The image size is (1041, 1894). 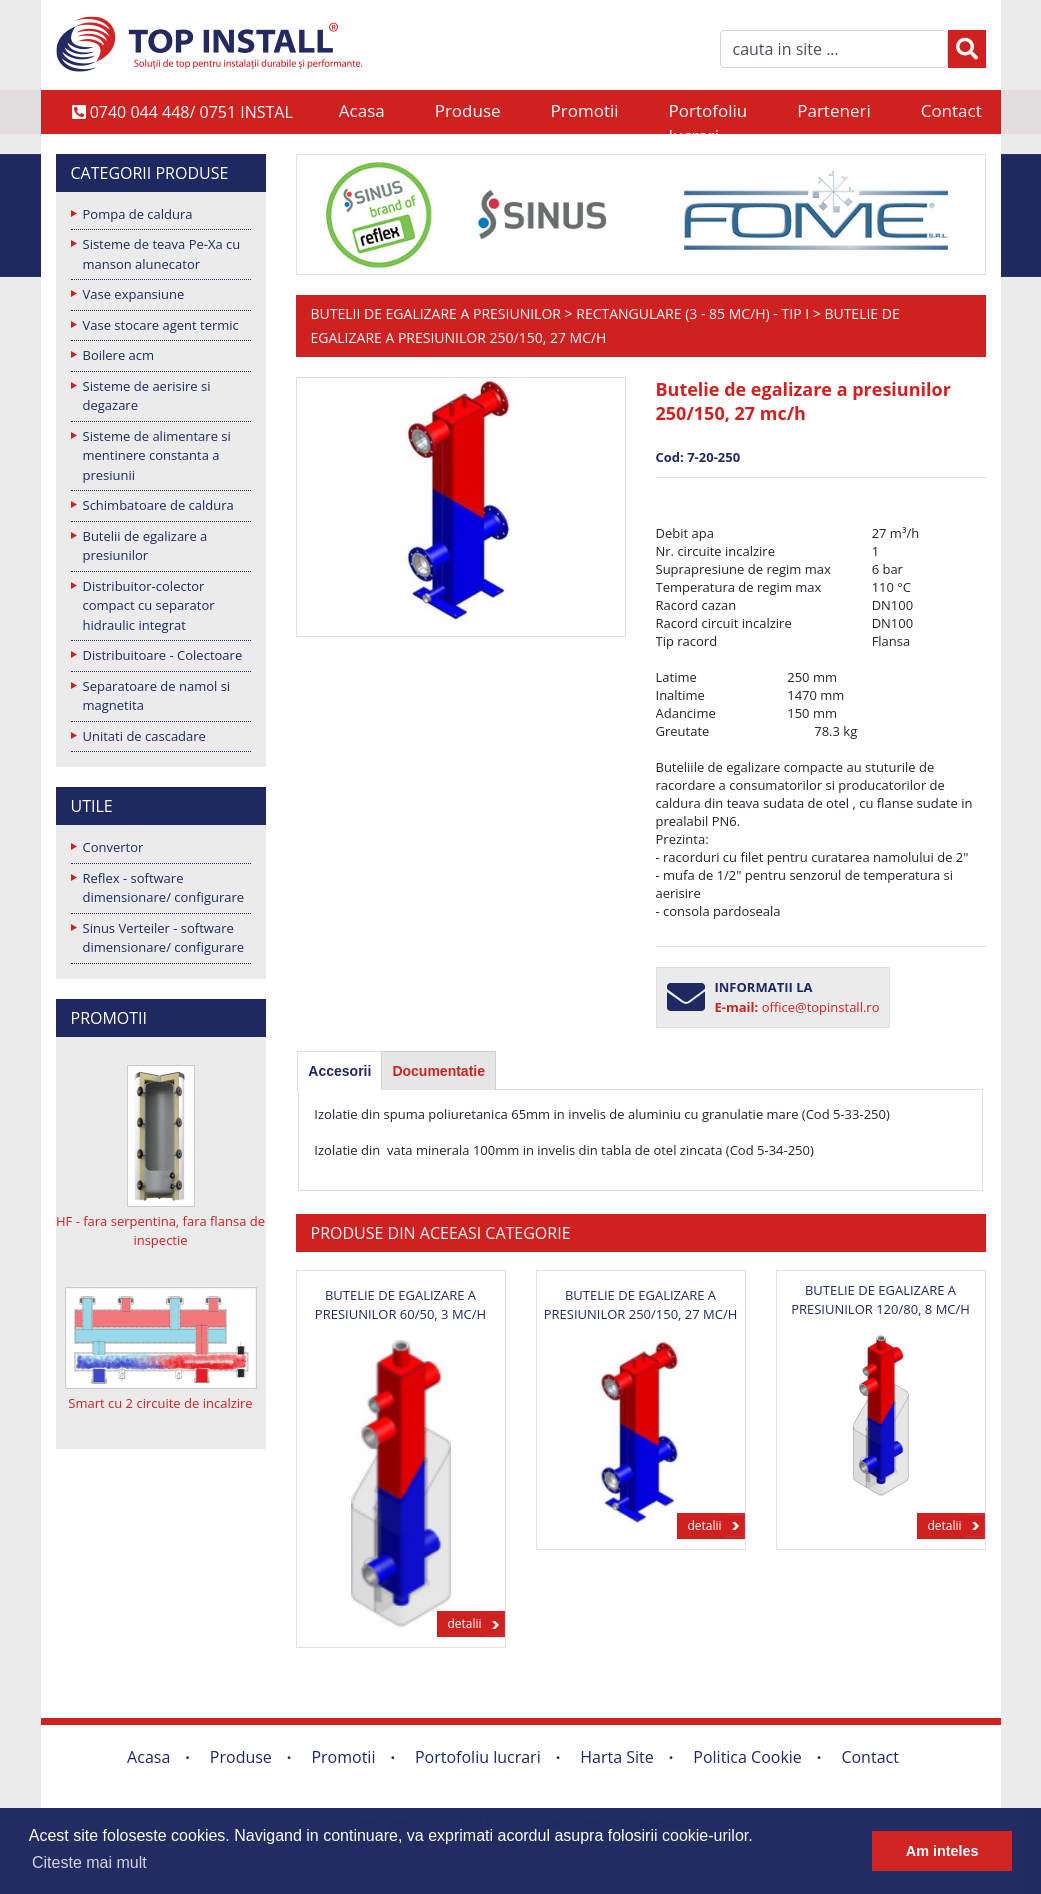 I want to click on Documentatie [presentation], so click(x=438, y=1071).